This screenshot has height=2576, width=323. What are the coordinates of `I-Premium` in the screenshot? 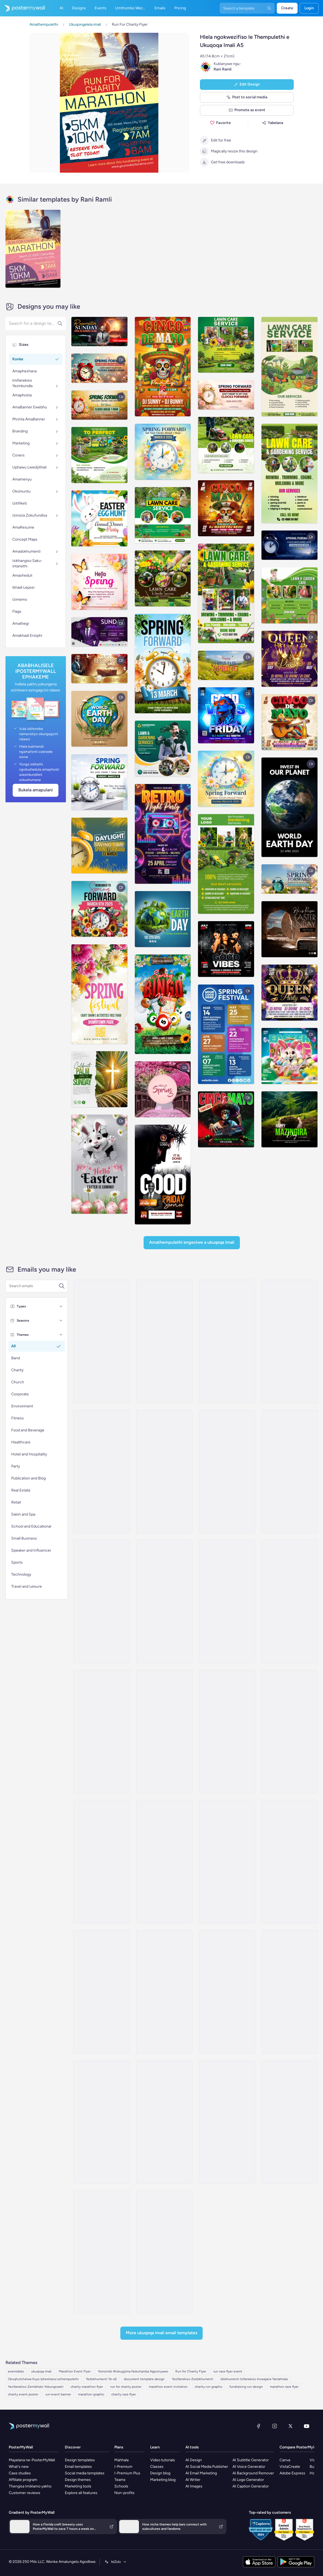 It's located at (123, 2466).